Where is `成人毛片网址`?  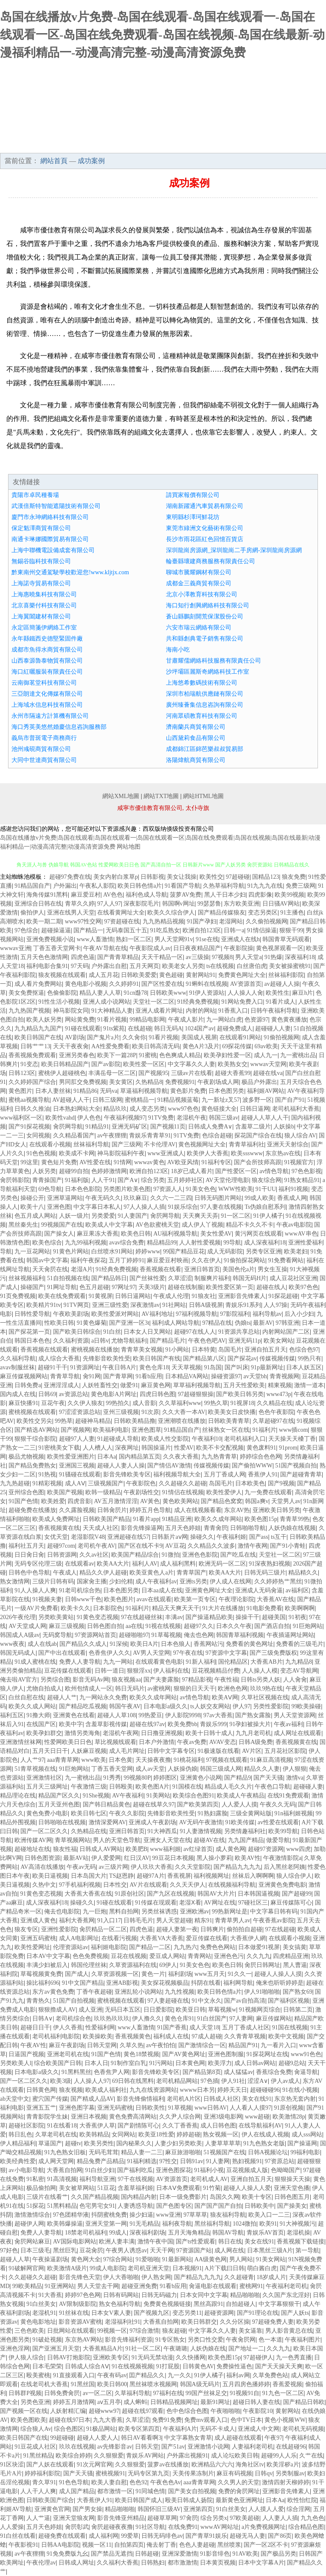
成人毛片网址 is located at coordinates (127, 1751).